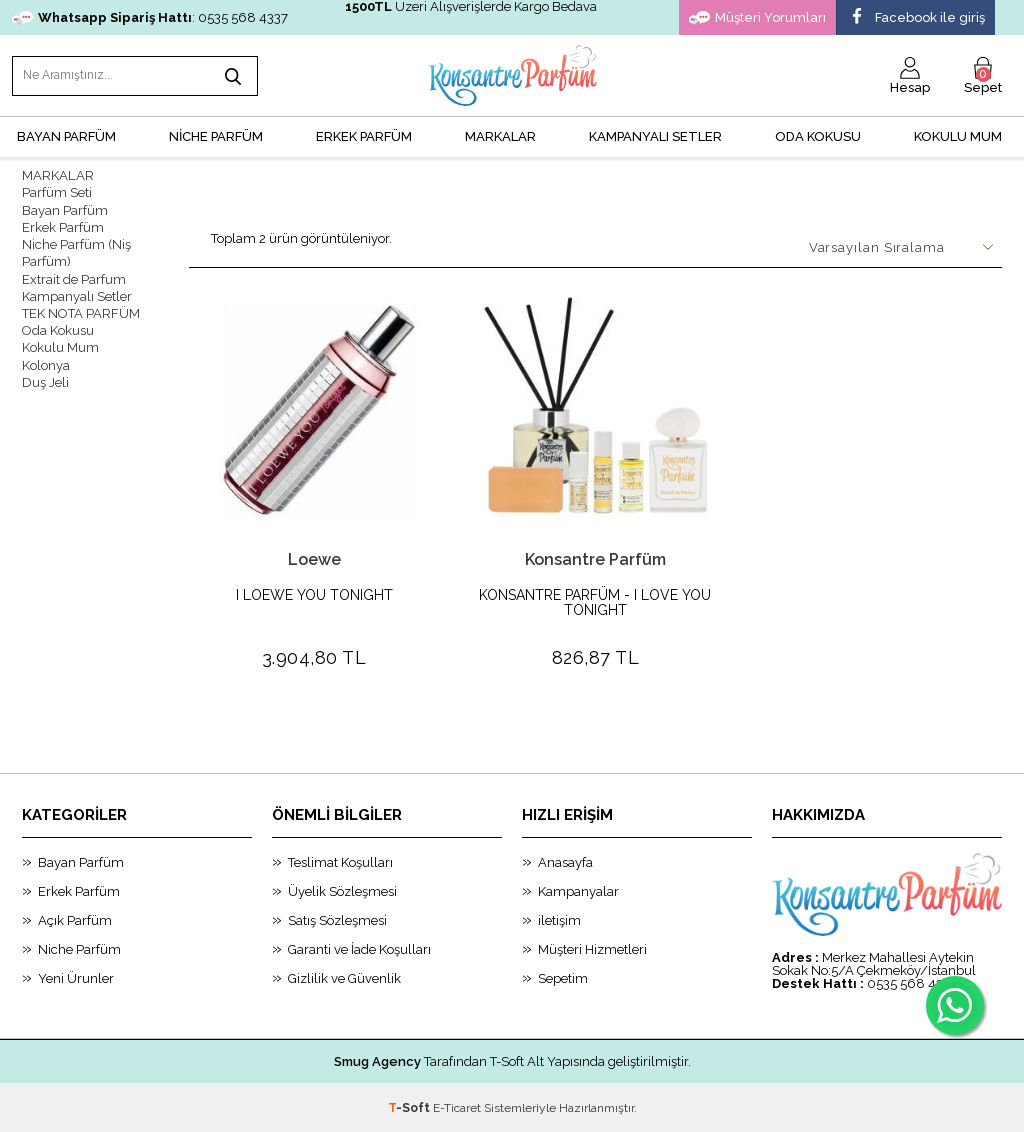 The height and width of the screenshot is (1132, 1024). What do you see at coordinates (81, 310) in the screenshot?
I see `TEK NOTA PARFÜM` at bounding box center [81, 310].